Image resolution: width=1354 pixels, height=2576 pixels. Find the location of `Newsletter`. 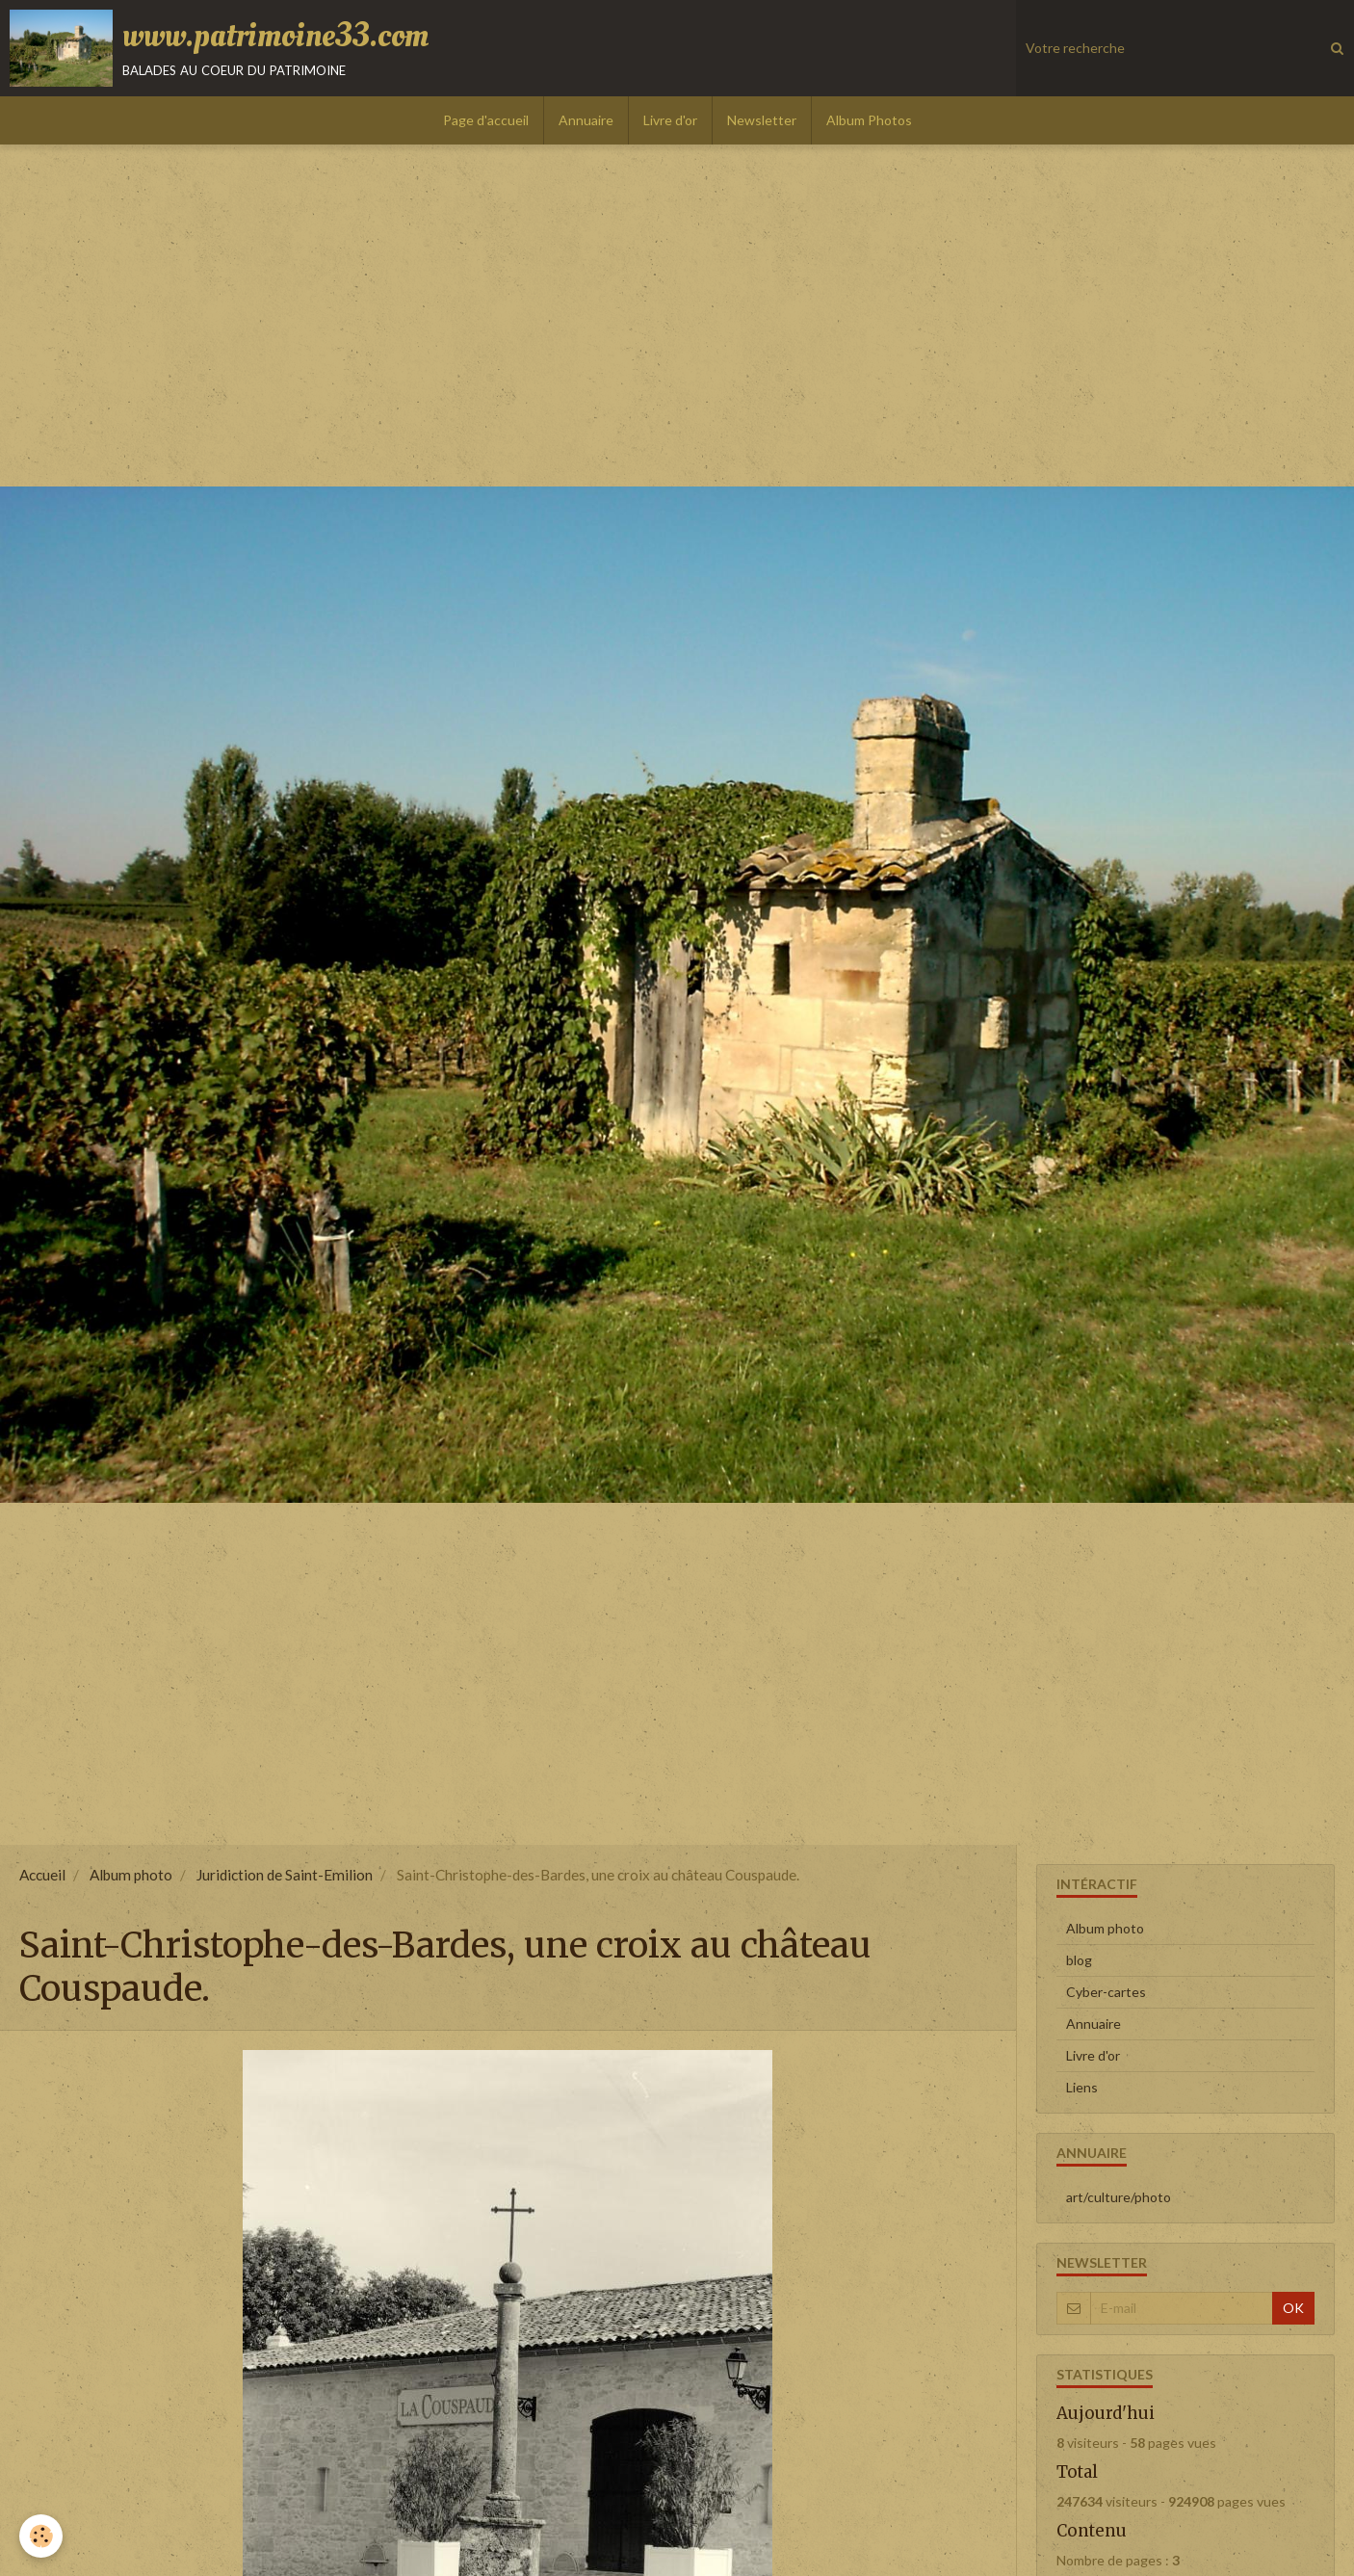

Newsletter is located at coordinates (761, 120).